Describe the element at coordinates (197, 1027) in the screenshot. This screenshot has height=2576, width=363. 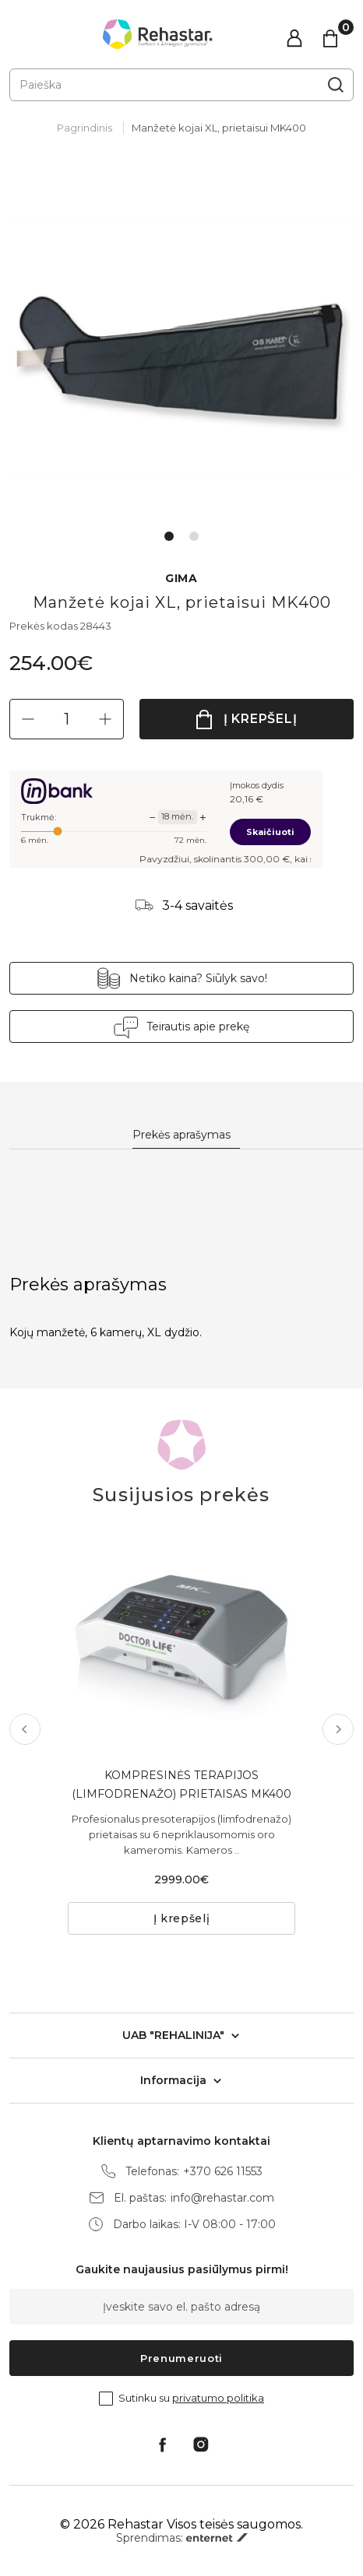
I see `Teirautis apie prekę` at that location.